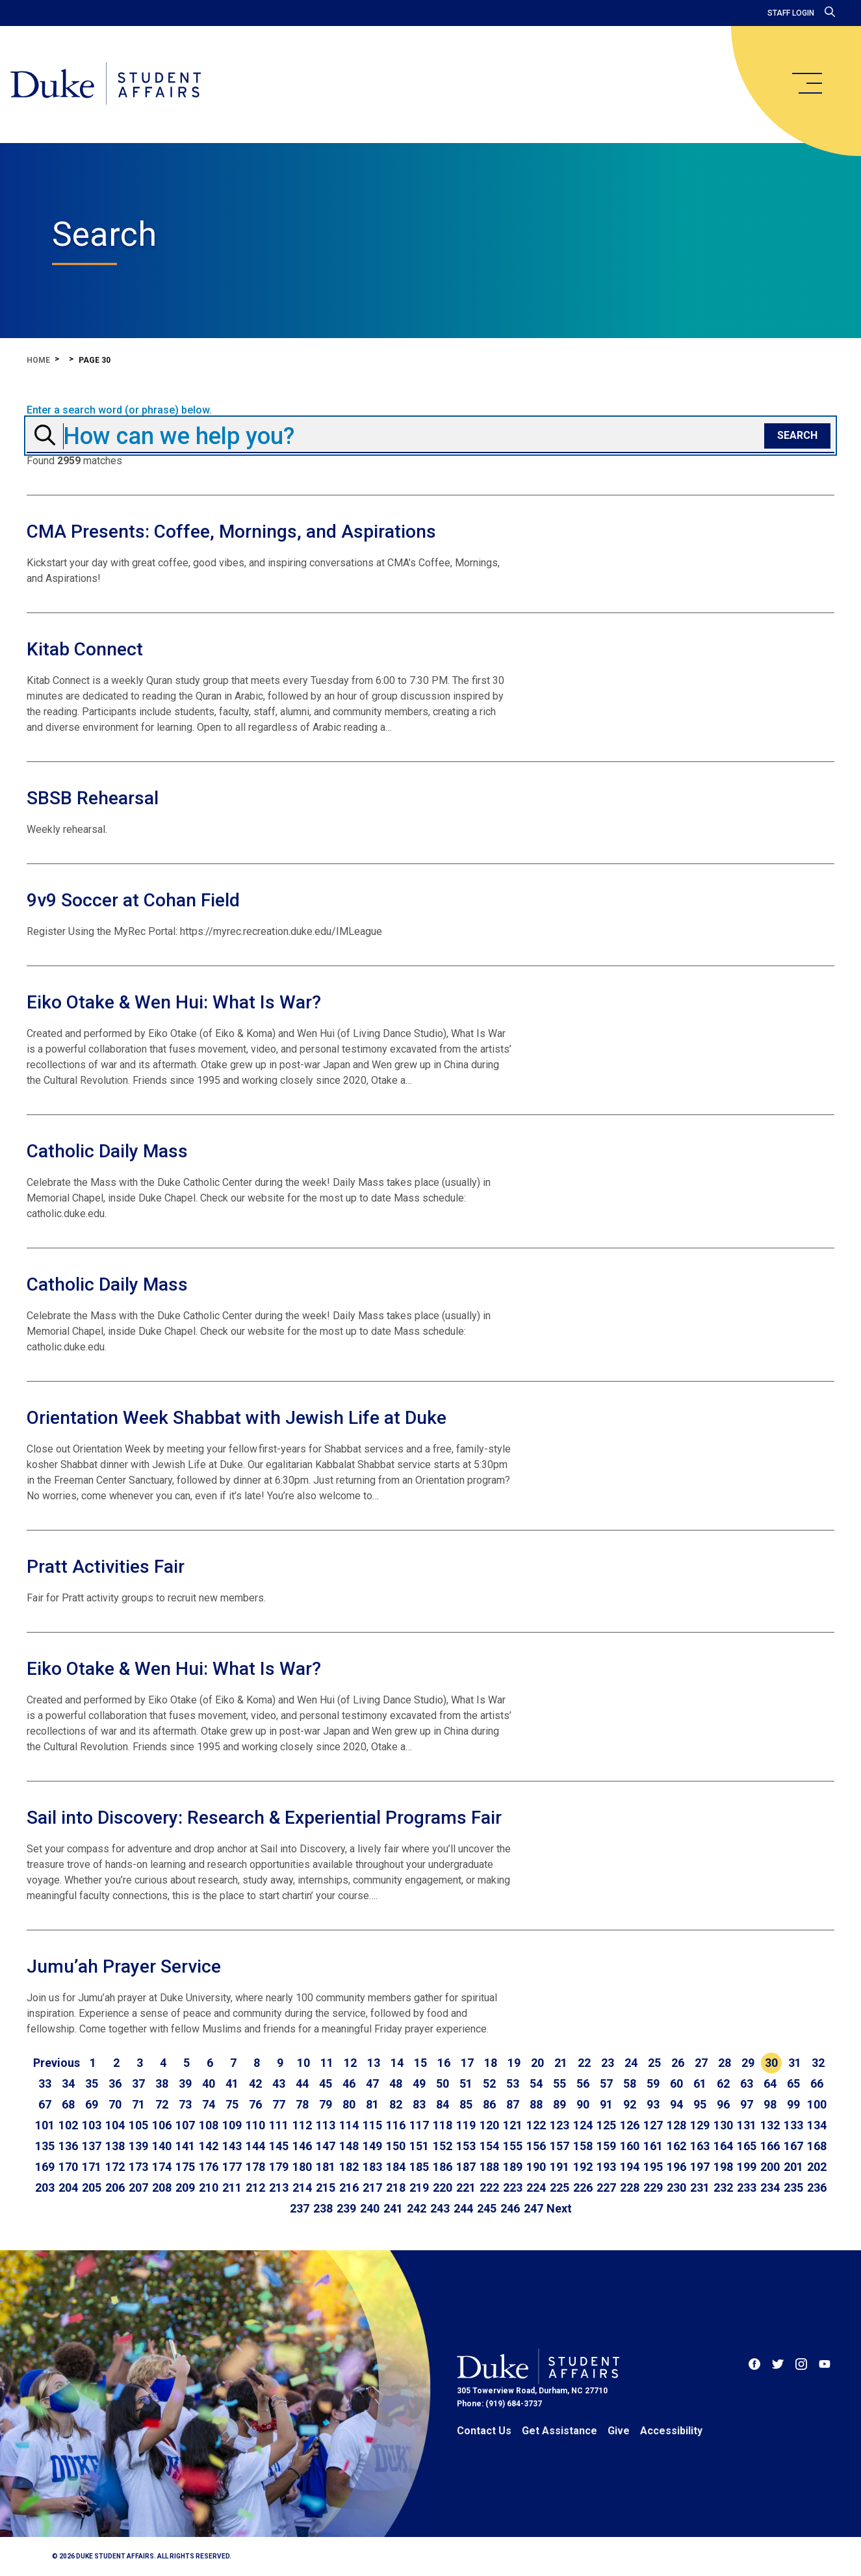  What do you see at coordinates (536, 2125) in the screenshot?
I see `122` at bounding box center [536, 2125].